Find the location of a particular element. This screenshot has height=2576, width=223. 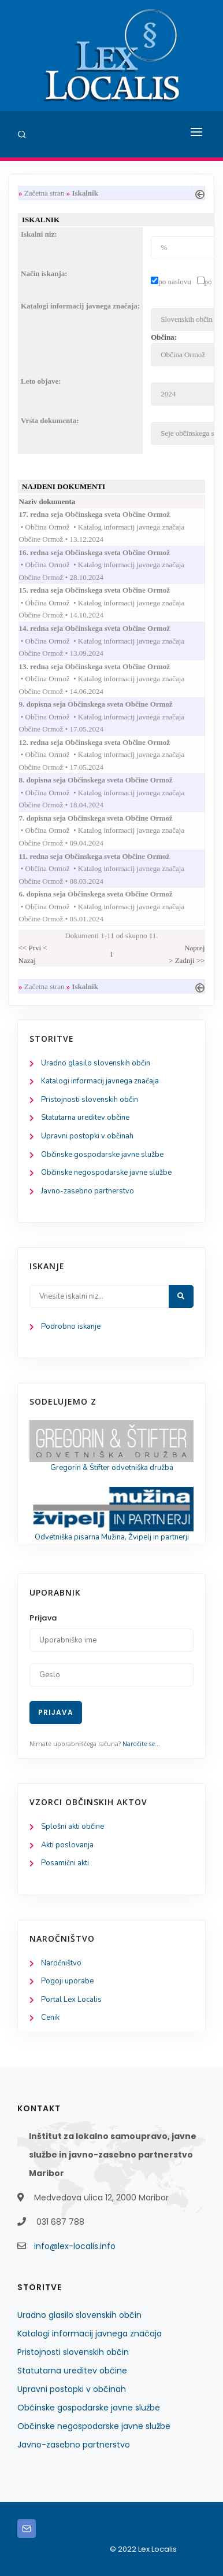

Splošni akti občine is located at coordinates (72, 1826).